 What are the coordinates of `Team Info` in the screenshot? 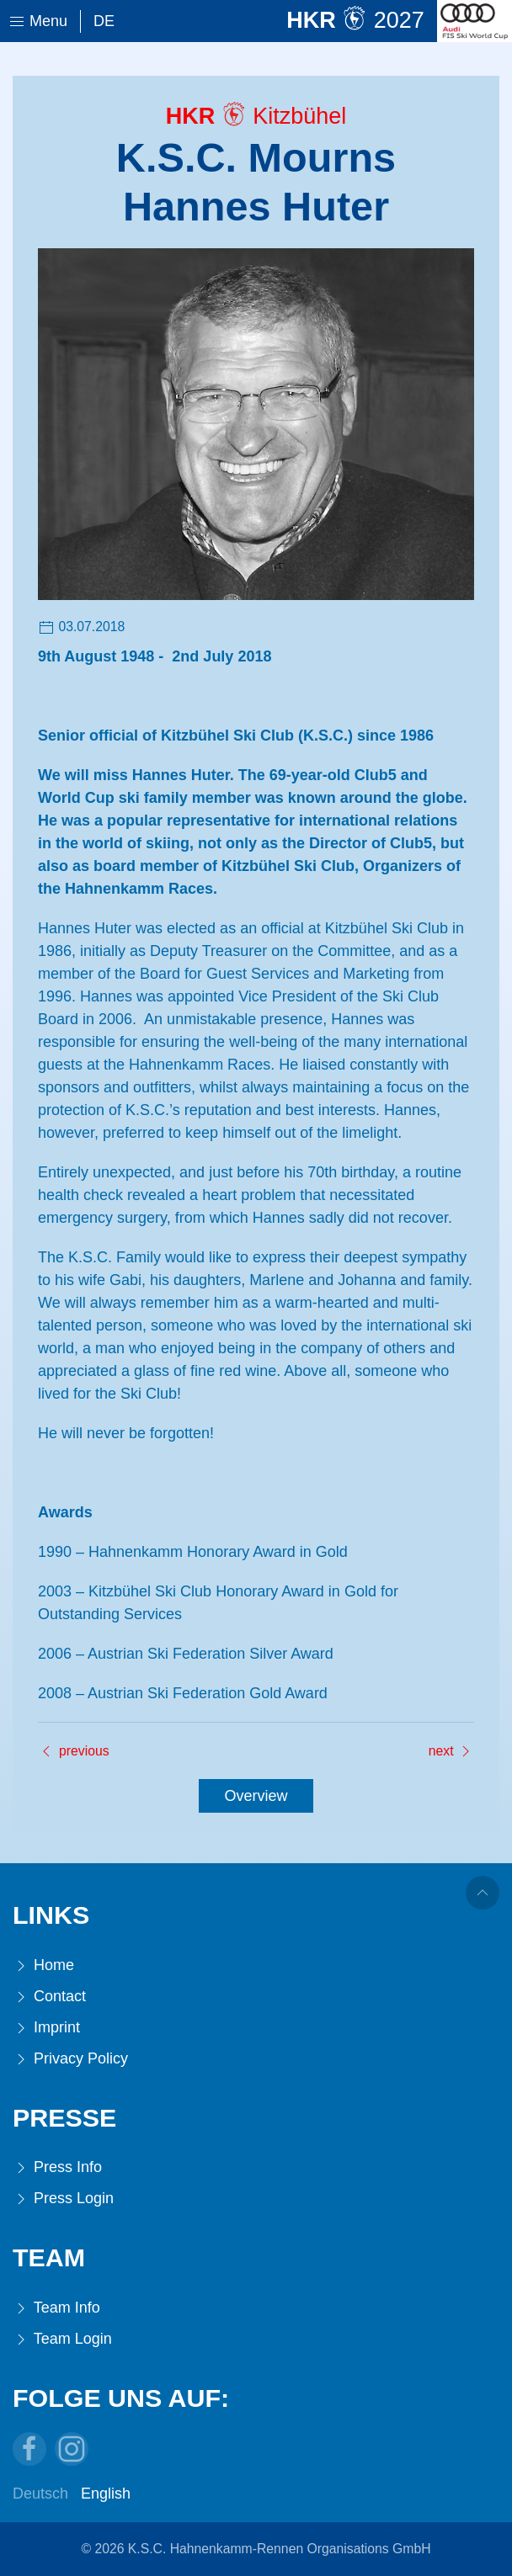 It's located at (56, 2308).